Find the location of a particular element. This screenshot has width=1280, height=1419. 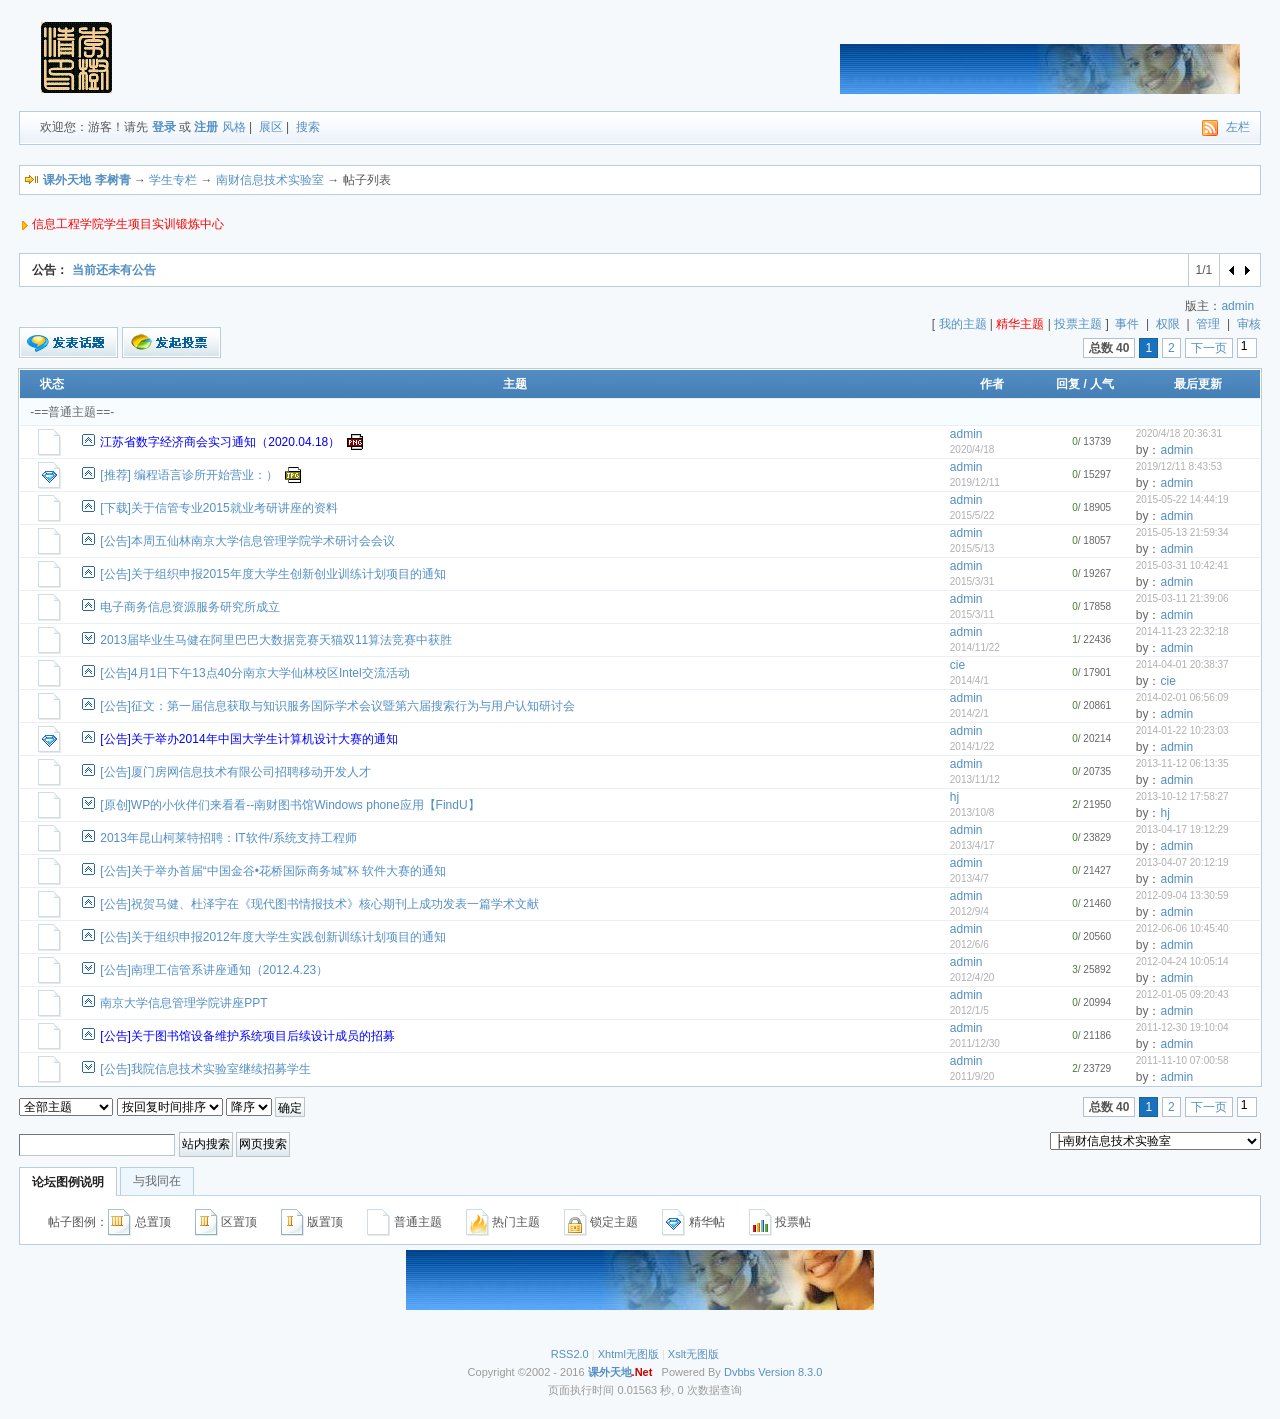

2012/1/5 is located at coordinates (969, 1010).